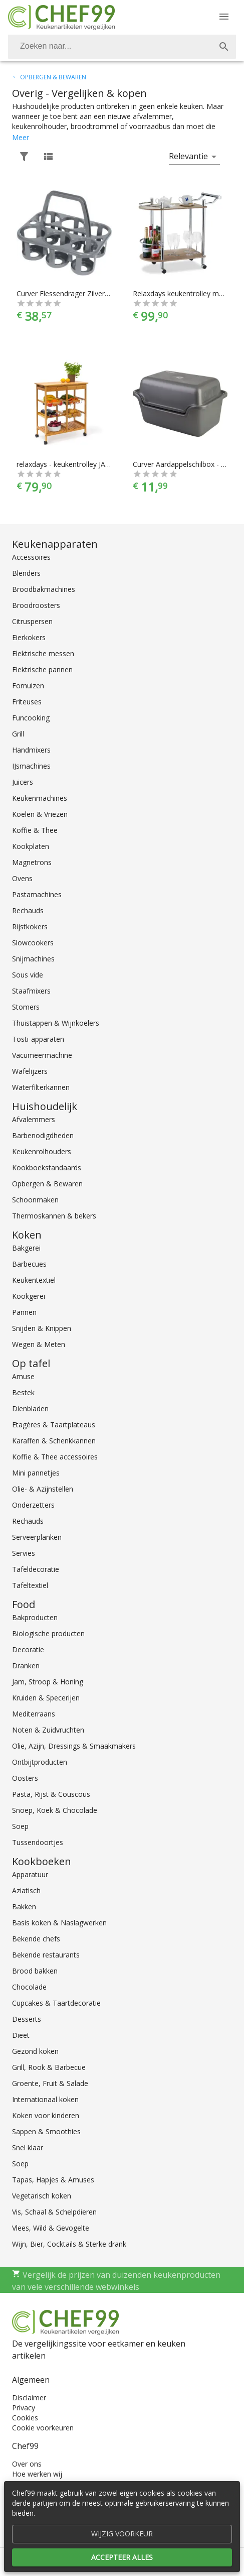 Image resolution: width=244 pixels, height=2576 pixels. Describe the element at coordinates (33, 1119) in the screenshot. I see `Afvalemmers` at that location.